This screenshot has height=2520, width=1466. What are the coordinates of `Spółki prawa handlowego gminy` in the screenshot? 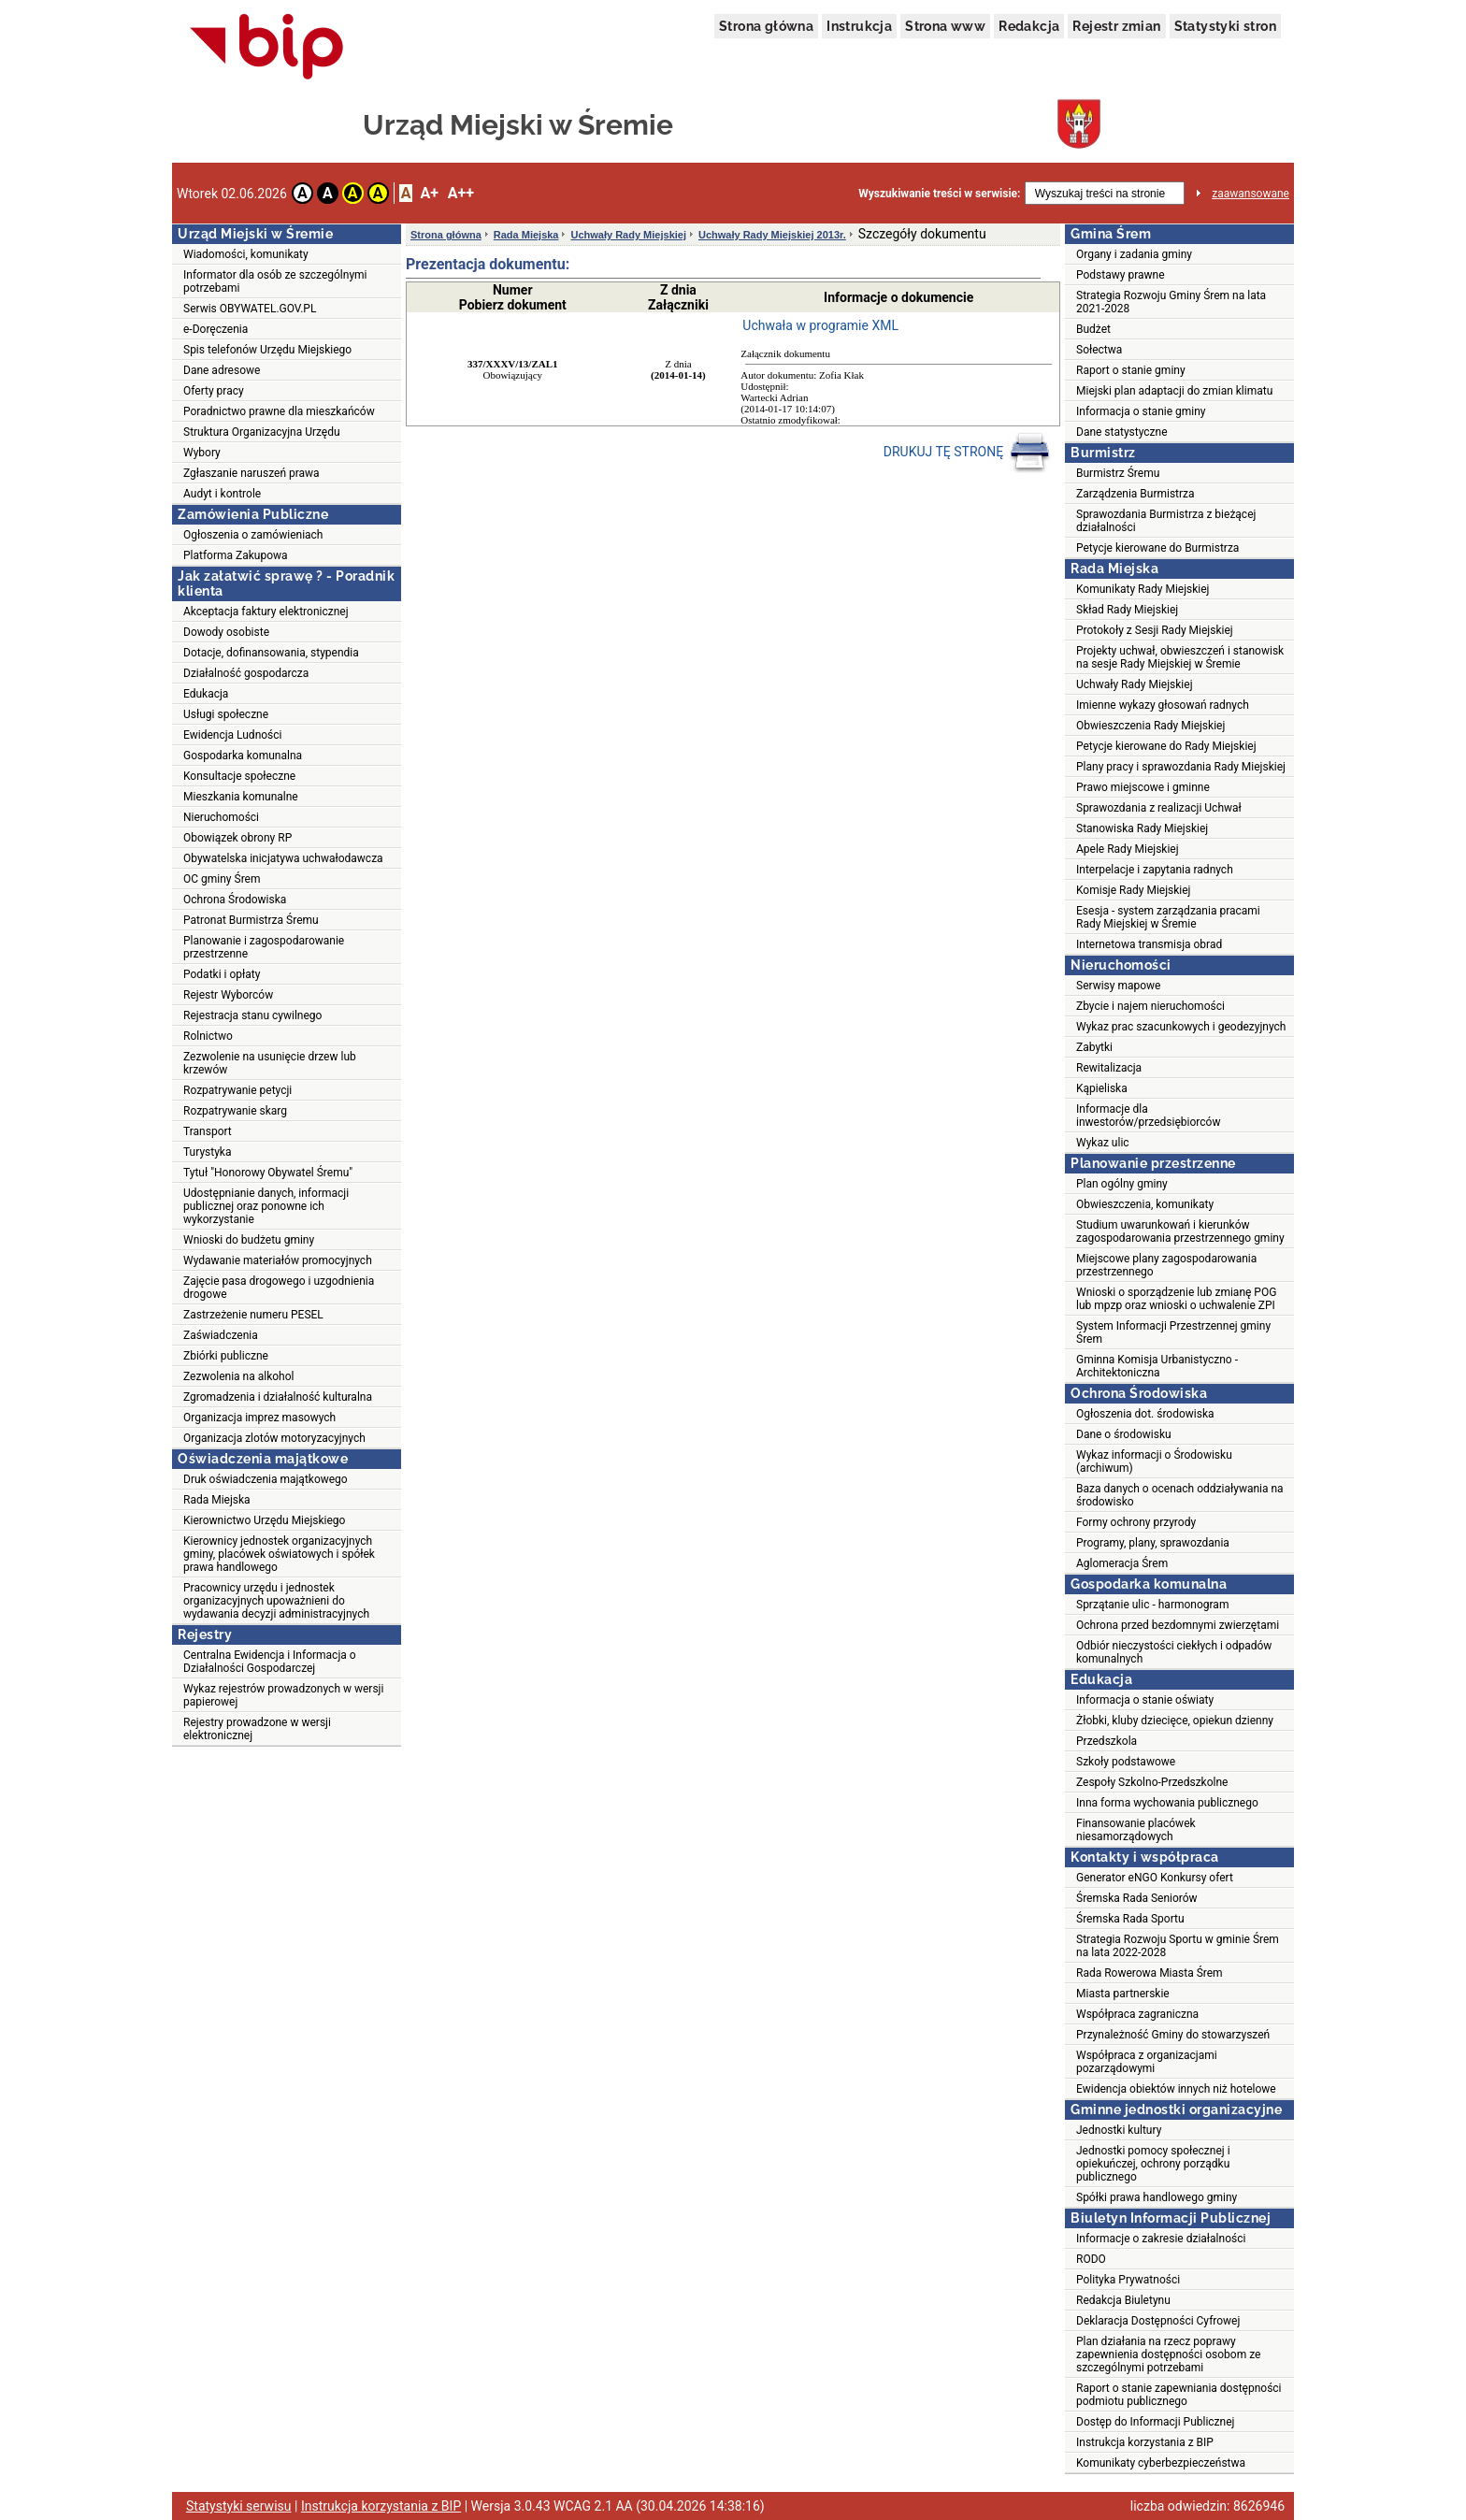 It's located at (1156, 2197).